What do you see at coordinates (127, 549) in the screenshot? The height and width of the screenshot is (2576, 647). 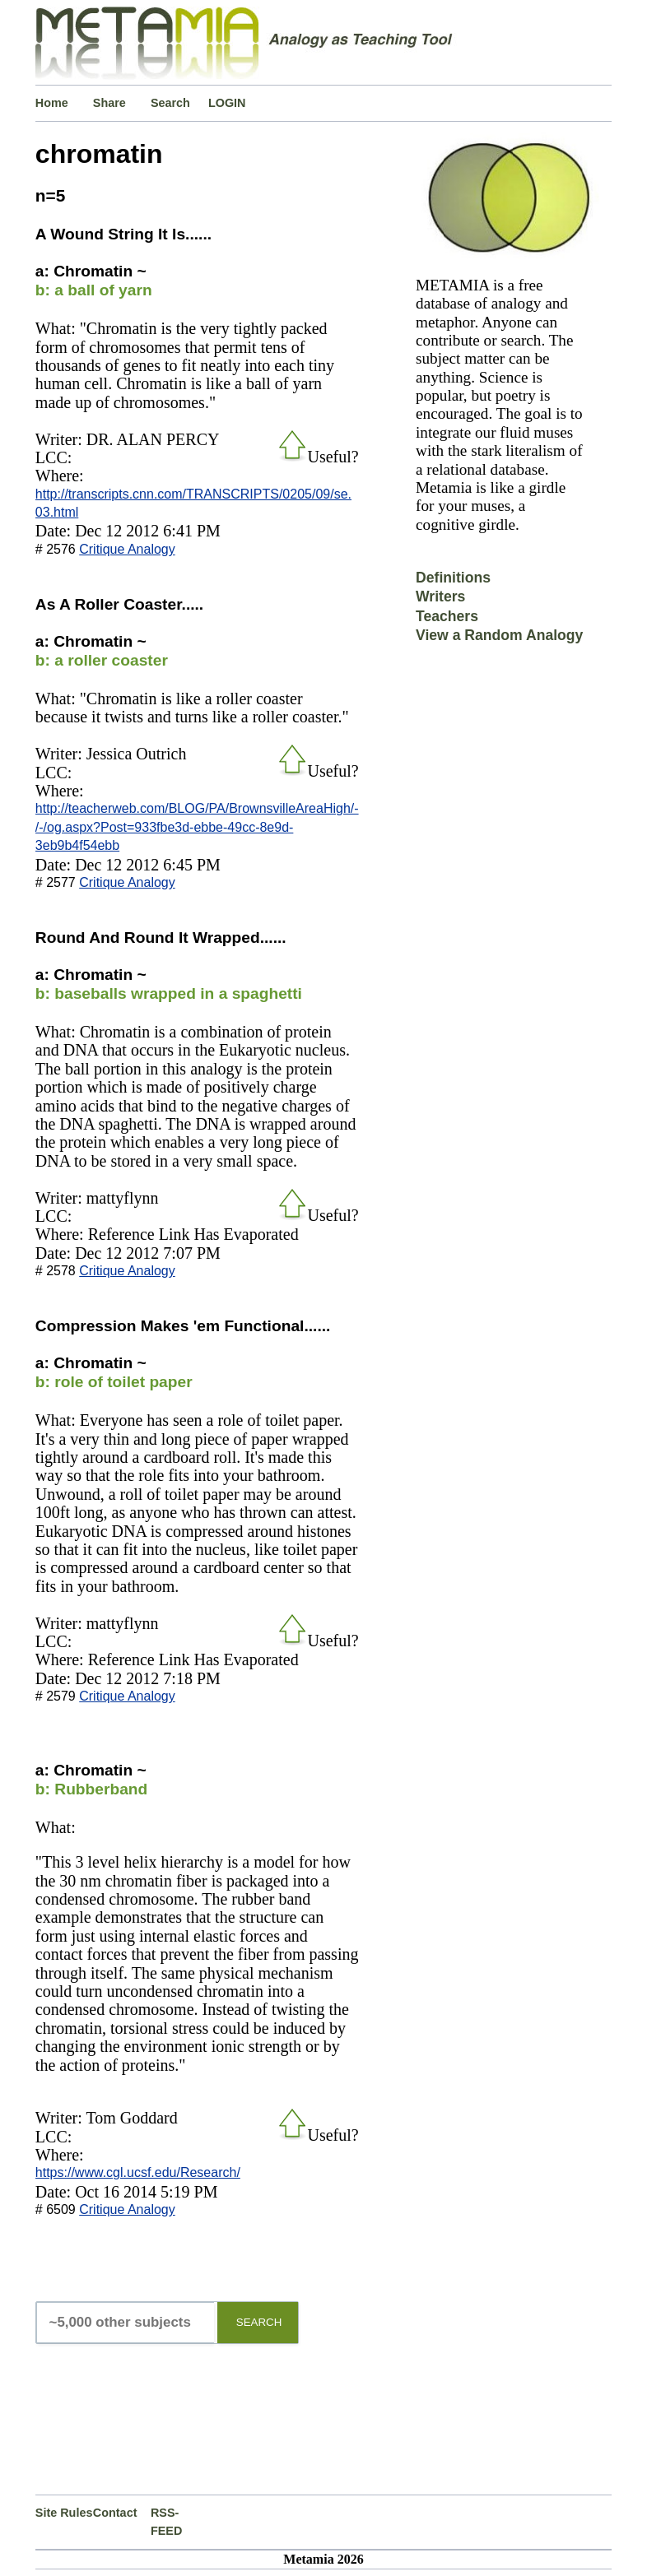 I see `Critique Analogy` at bounding box center [127, 549].